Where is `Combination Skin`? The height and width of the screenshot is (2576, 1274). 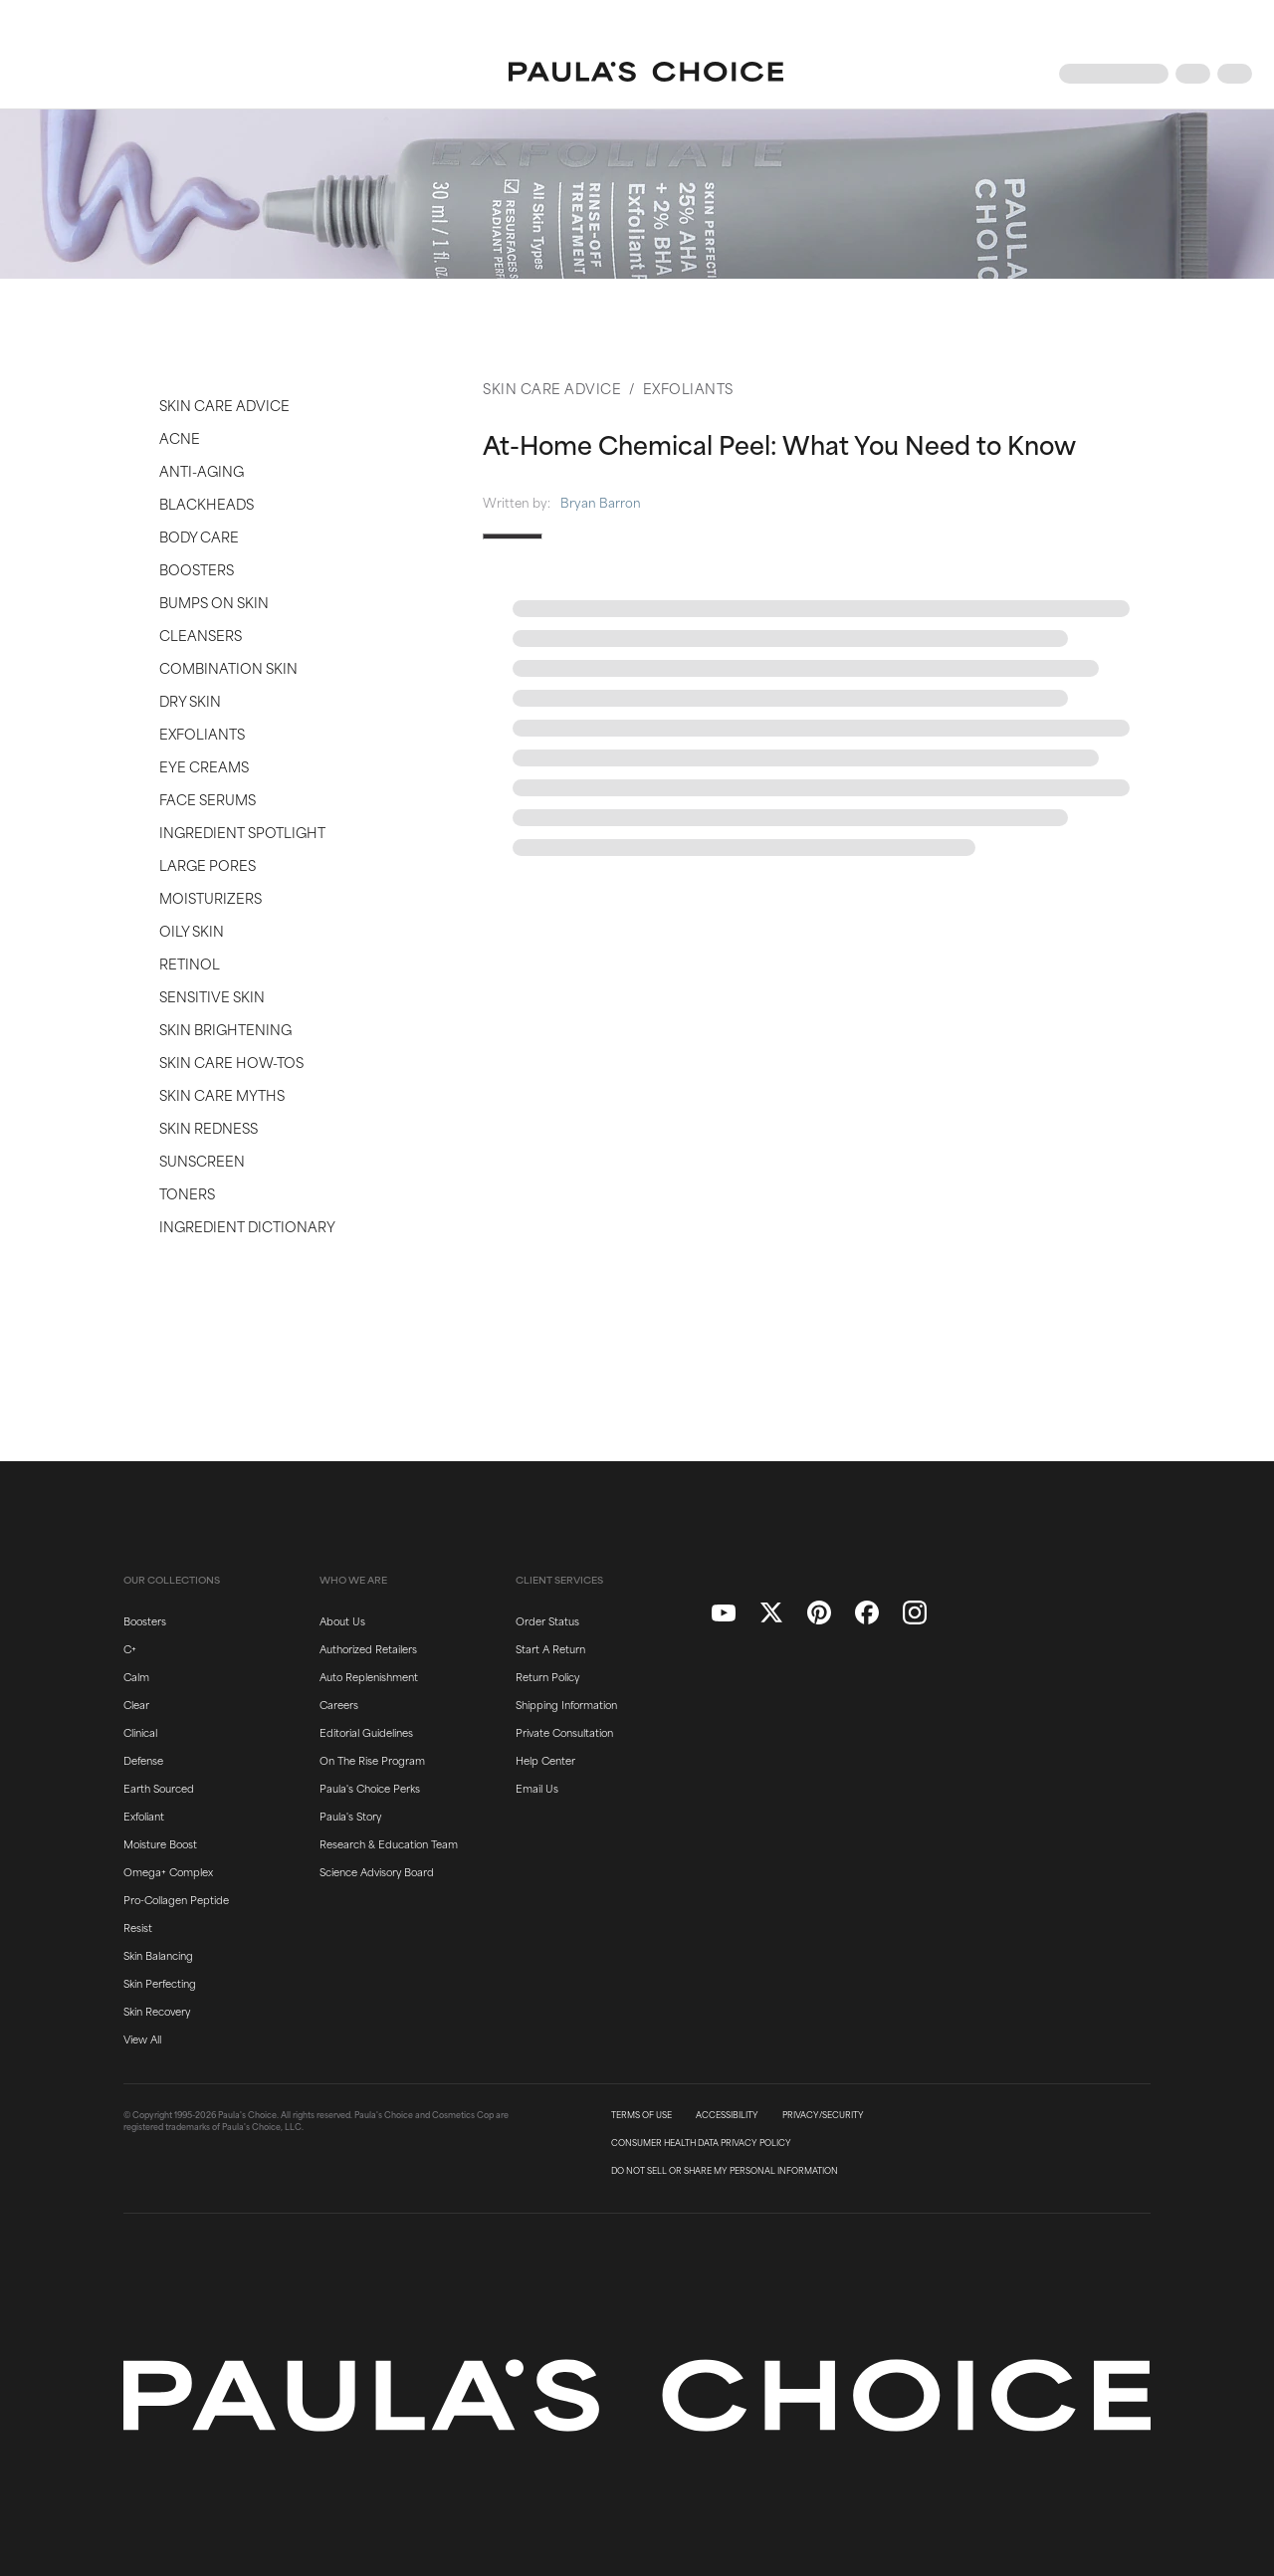 Combination Skin is located at coordinates (228, 667).